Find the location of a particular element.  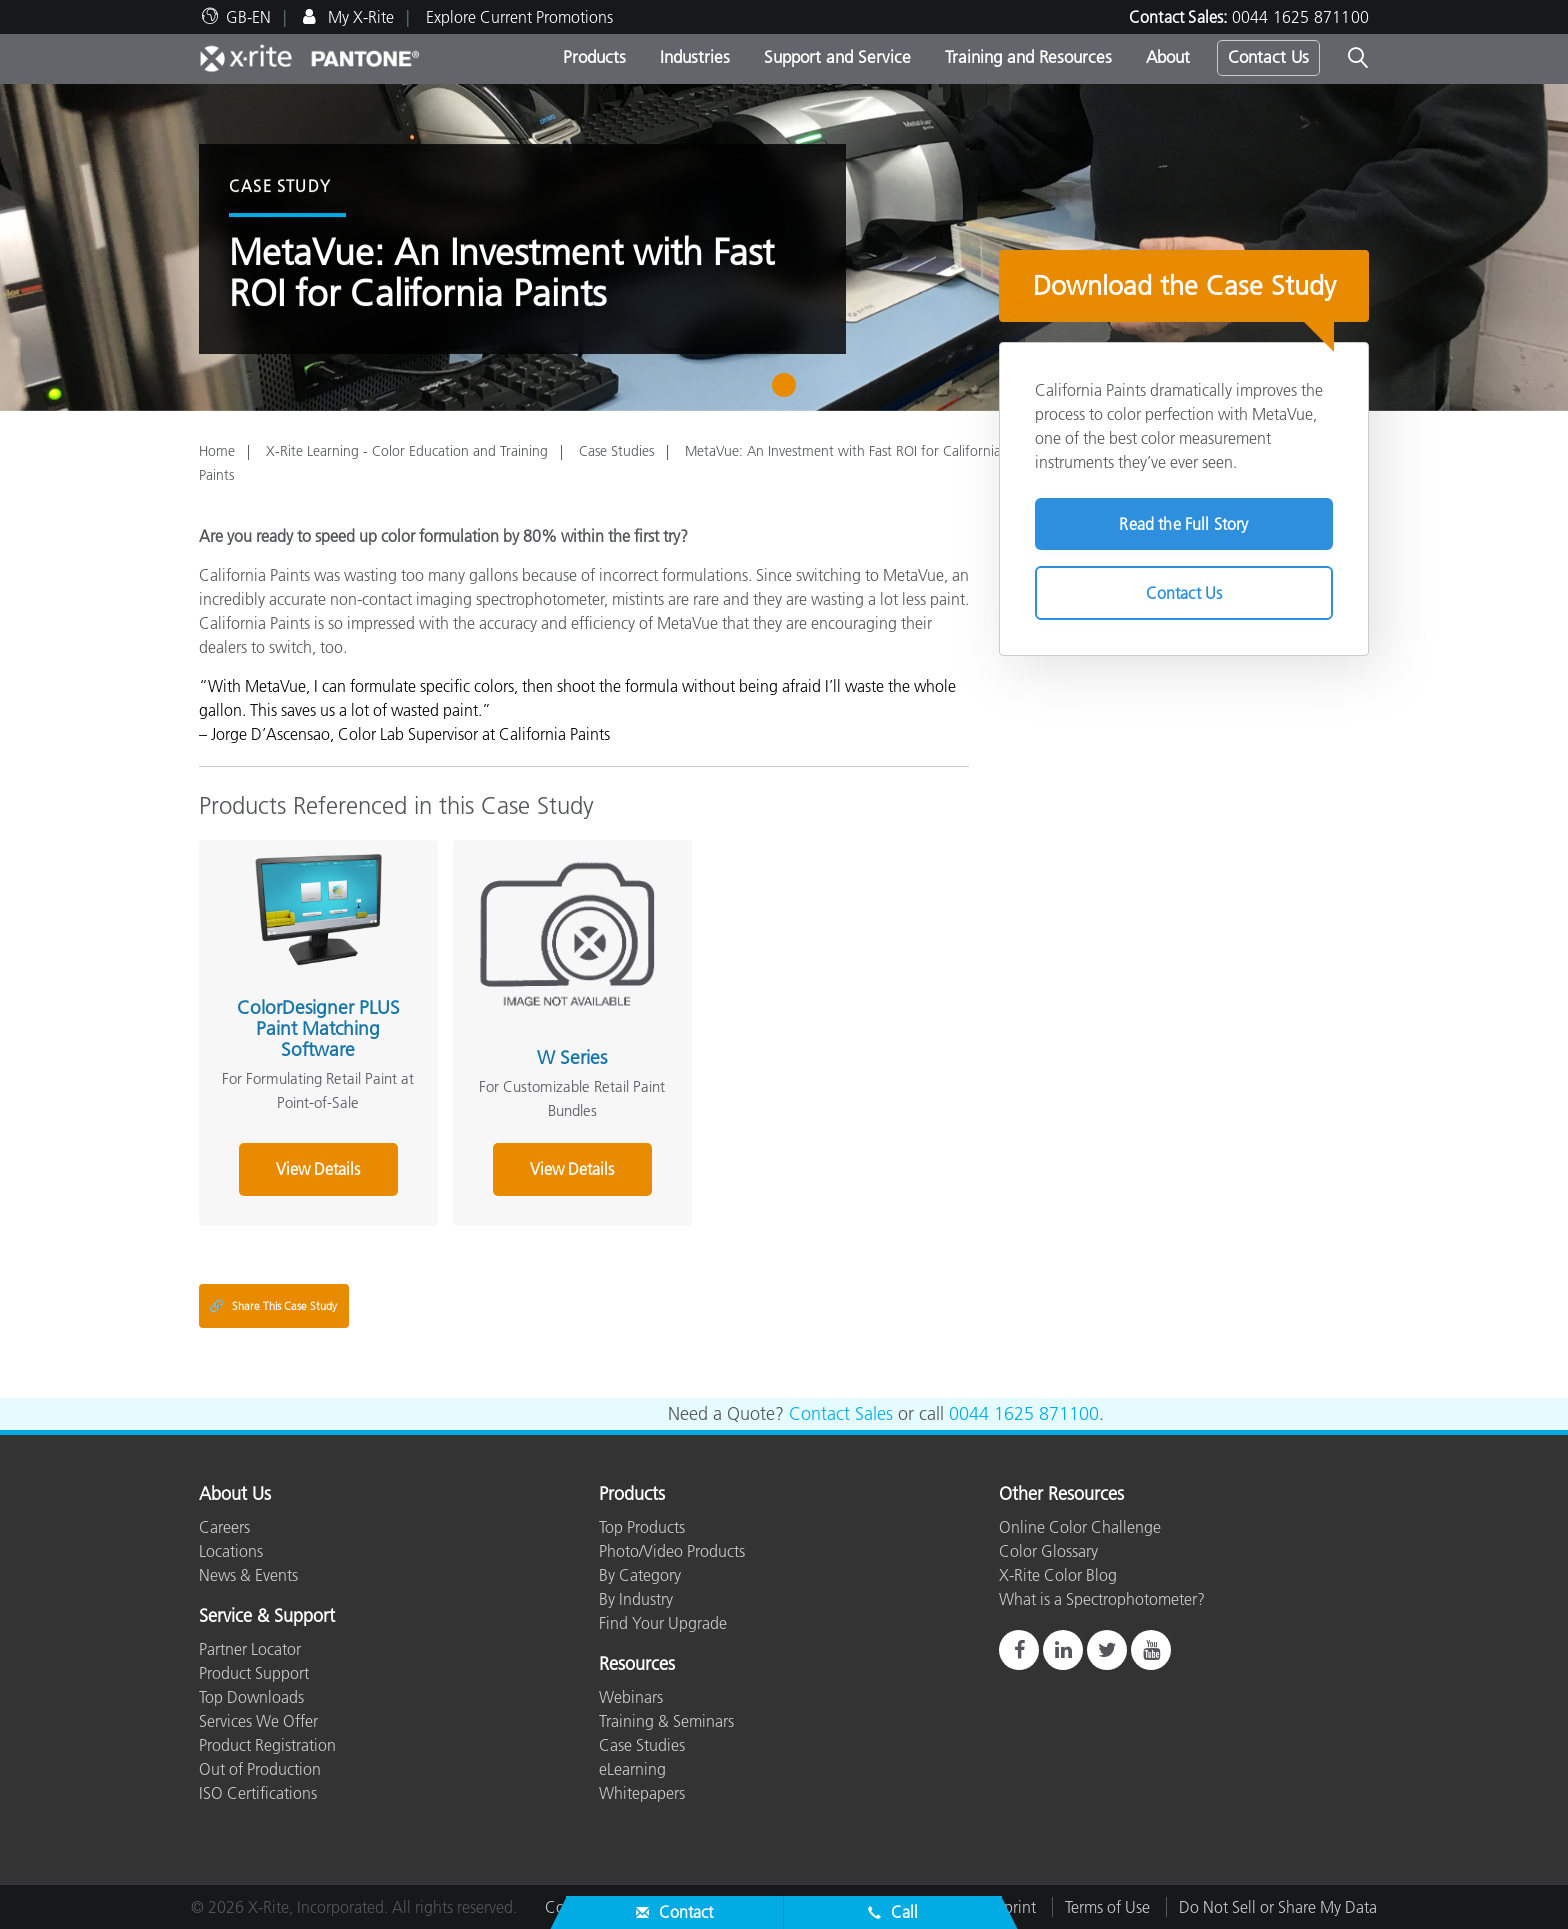

Color Glossary is located at coordinates (1048, 1551).